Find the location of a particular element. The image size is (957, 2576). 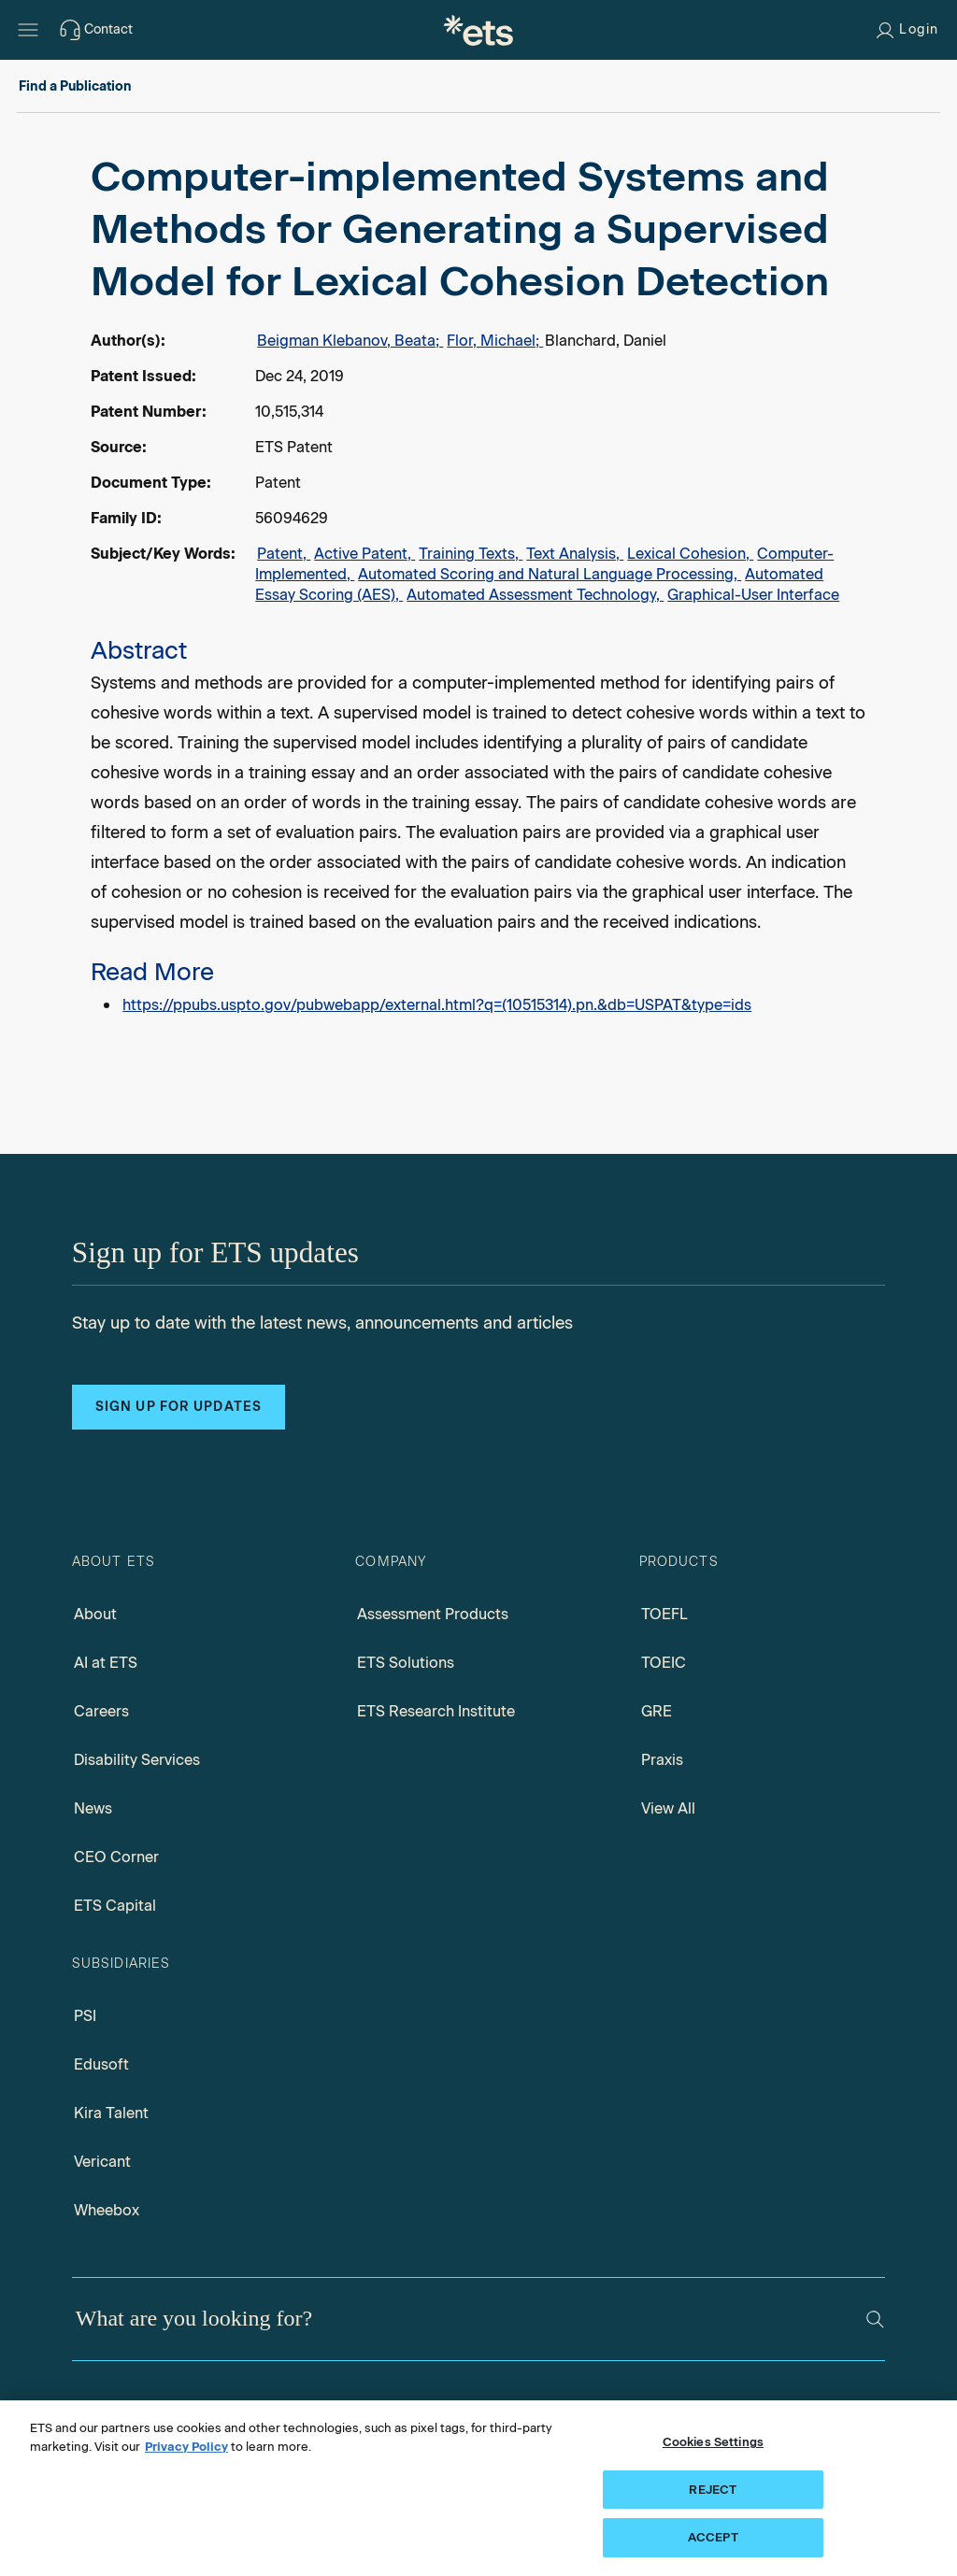

Flor, Michael; is located at coordinates (495, 340).